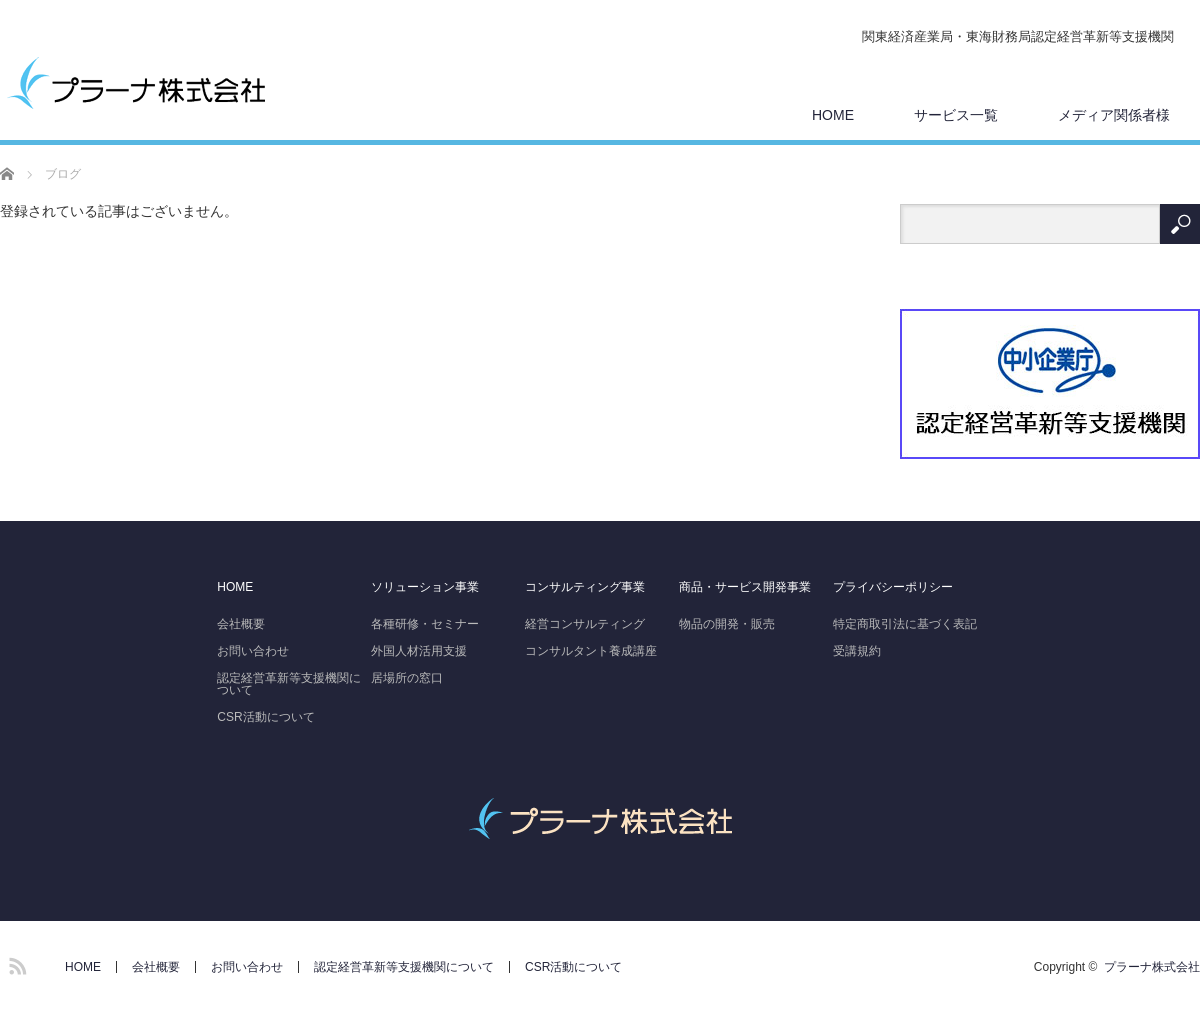 The image size is (1200, 1011). I want to click on メディア関係者様, so click(1114, 115).